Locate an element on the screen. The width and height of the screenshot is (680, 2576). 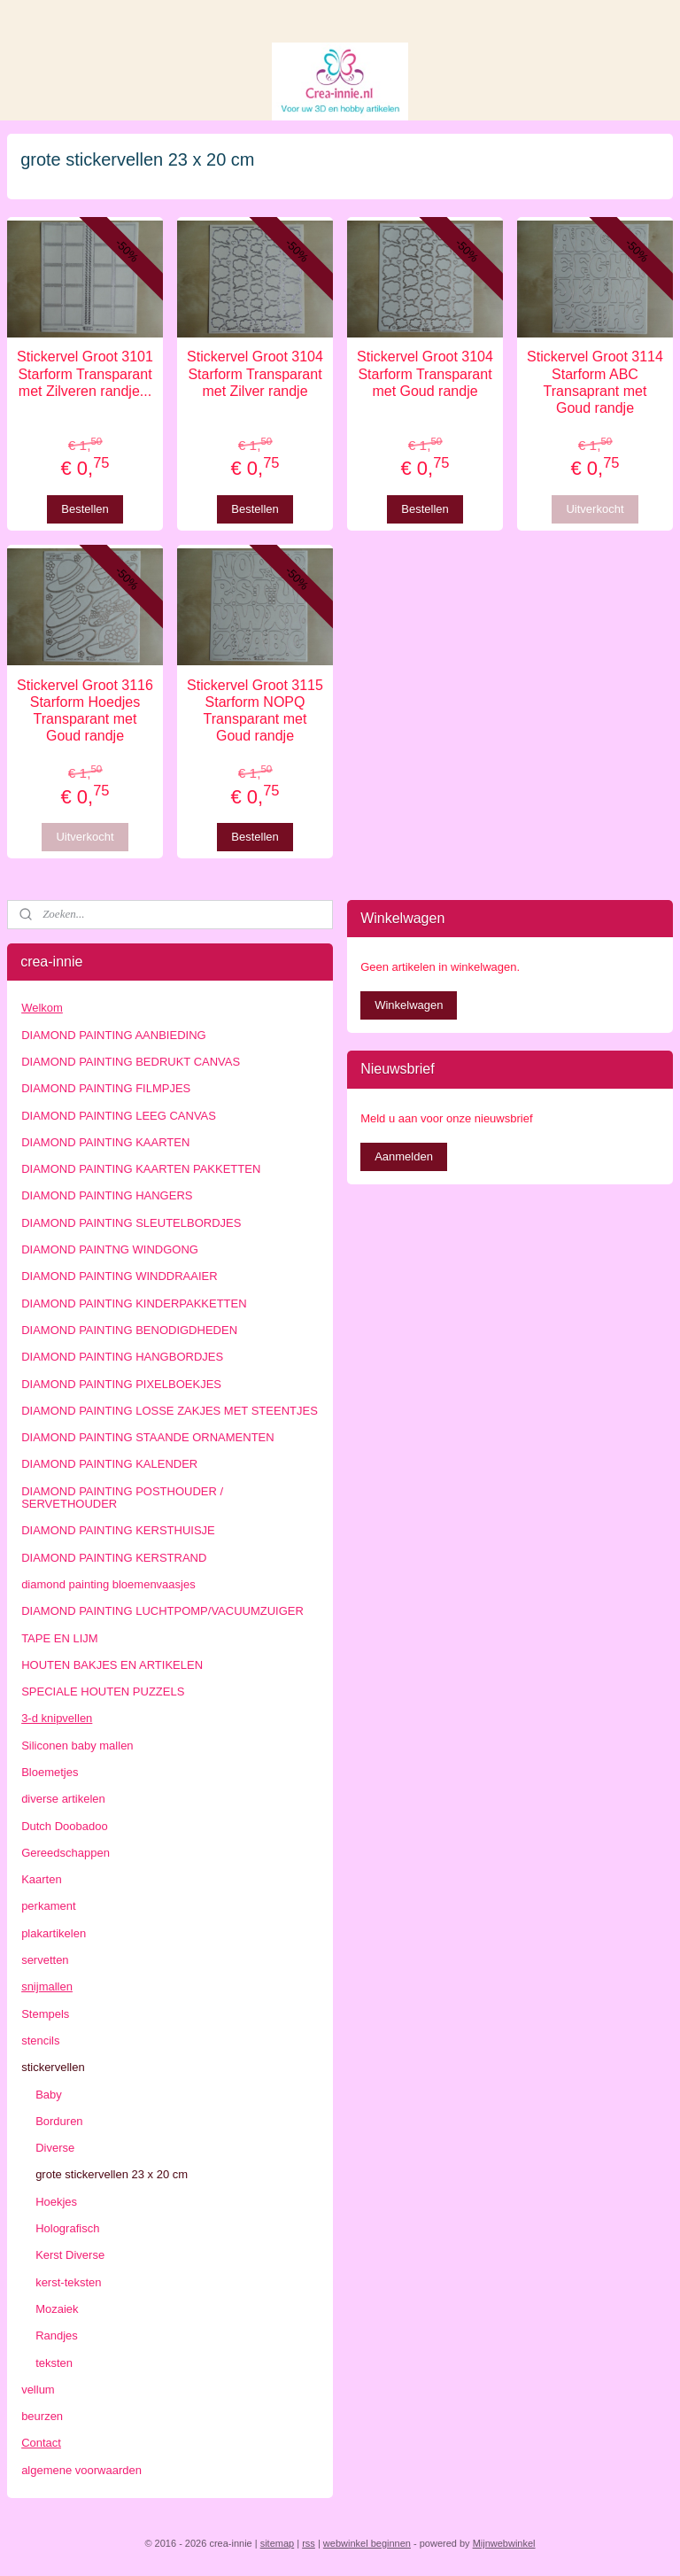
Aanmelden is located at coordinates (404, 1156).